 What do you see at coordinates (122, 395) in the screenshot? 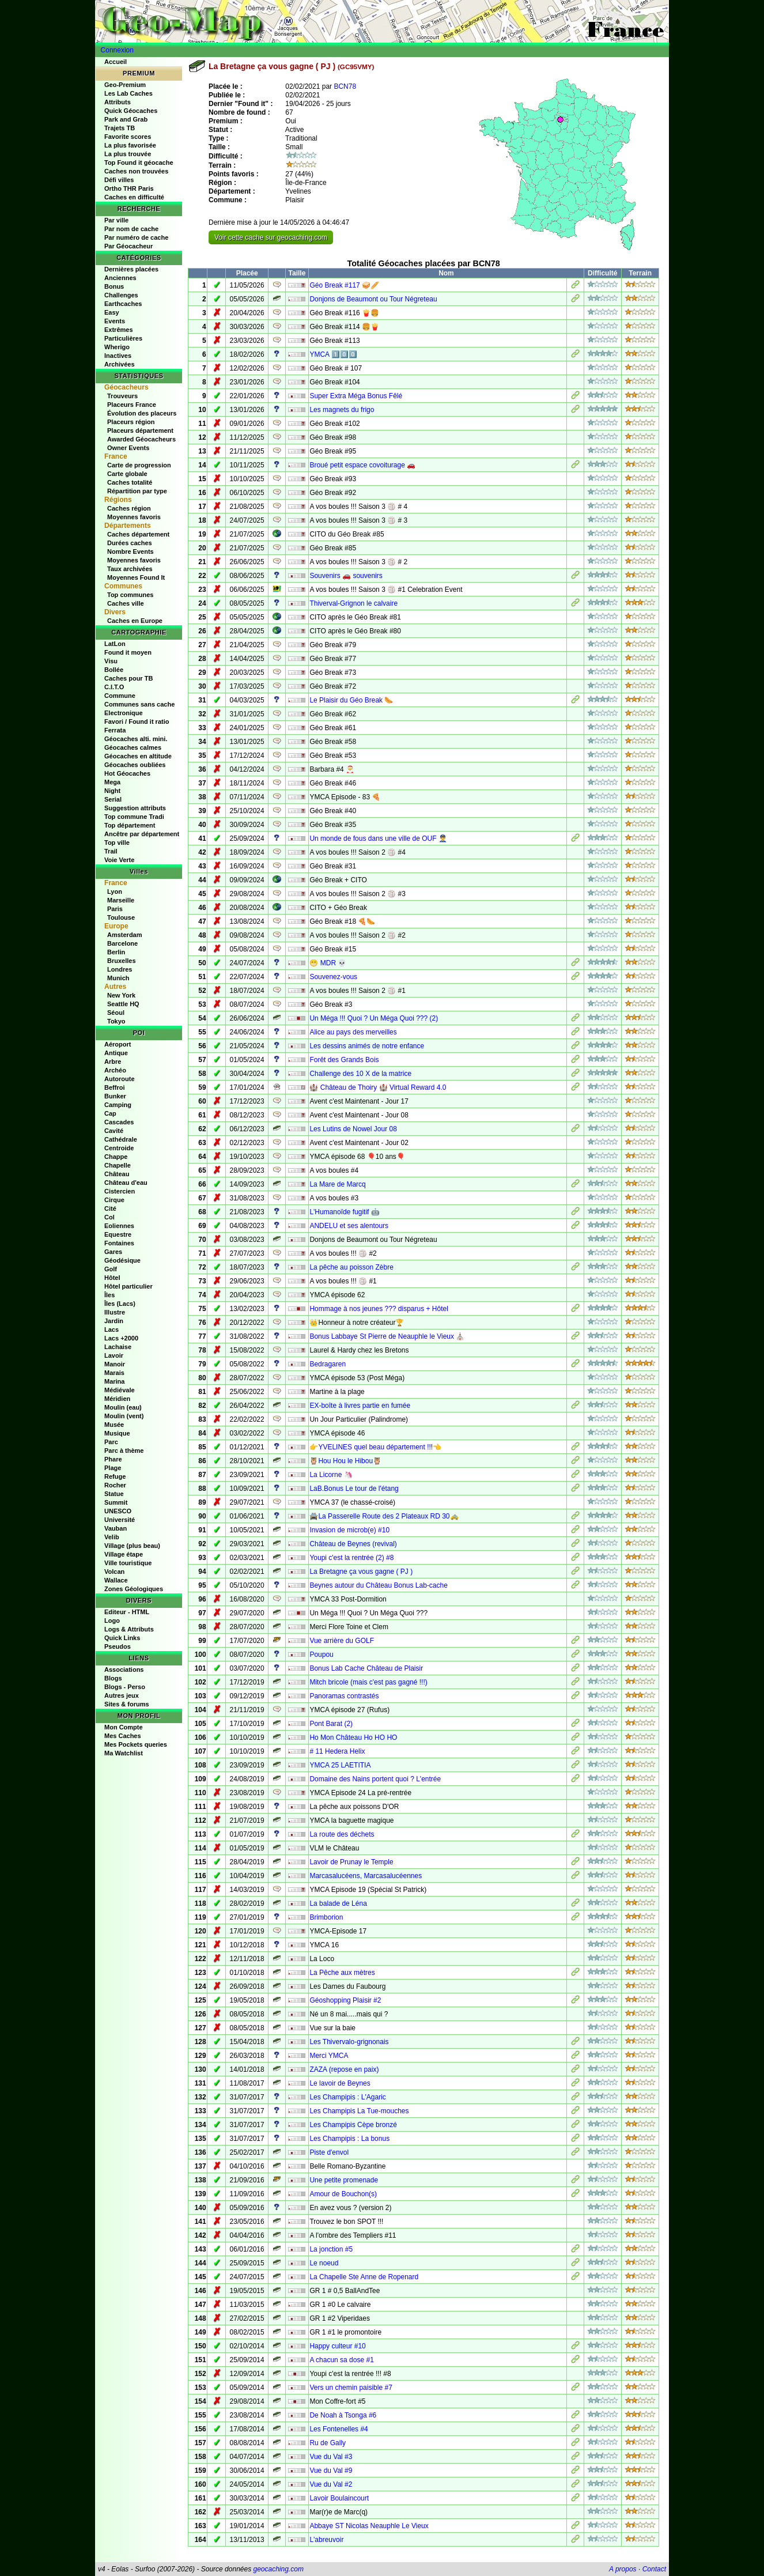
I see `Trouveurs` at bounding box center [122, 395].